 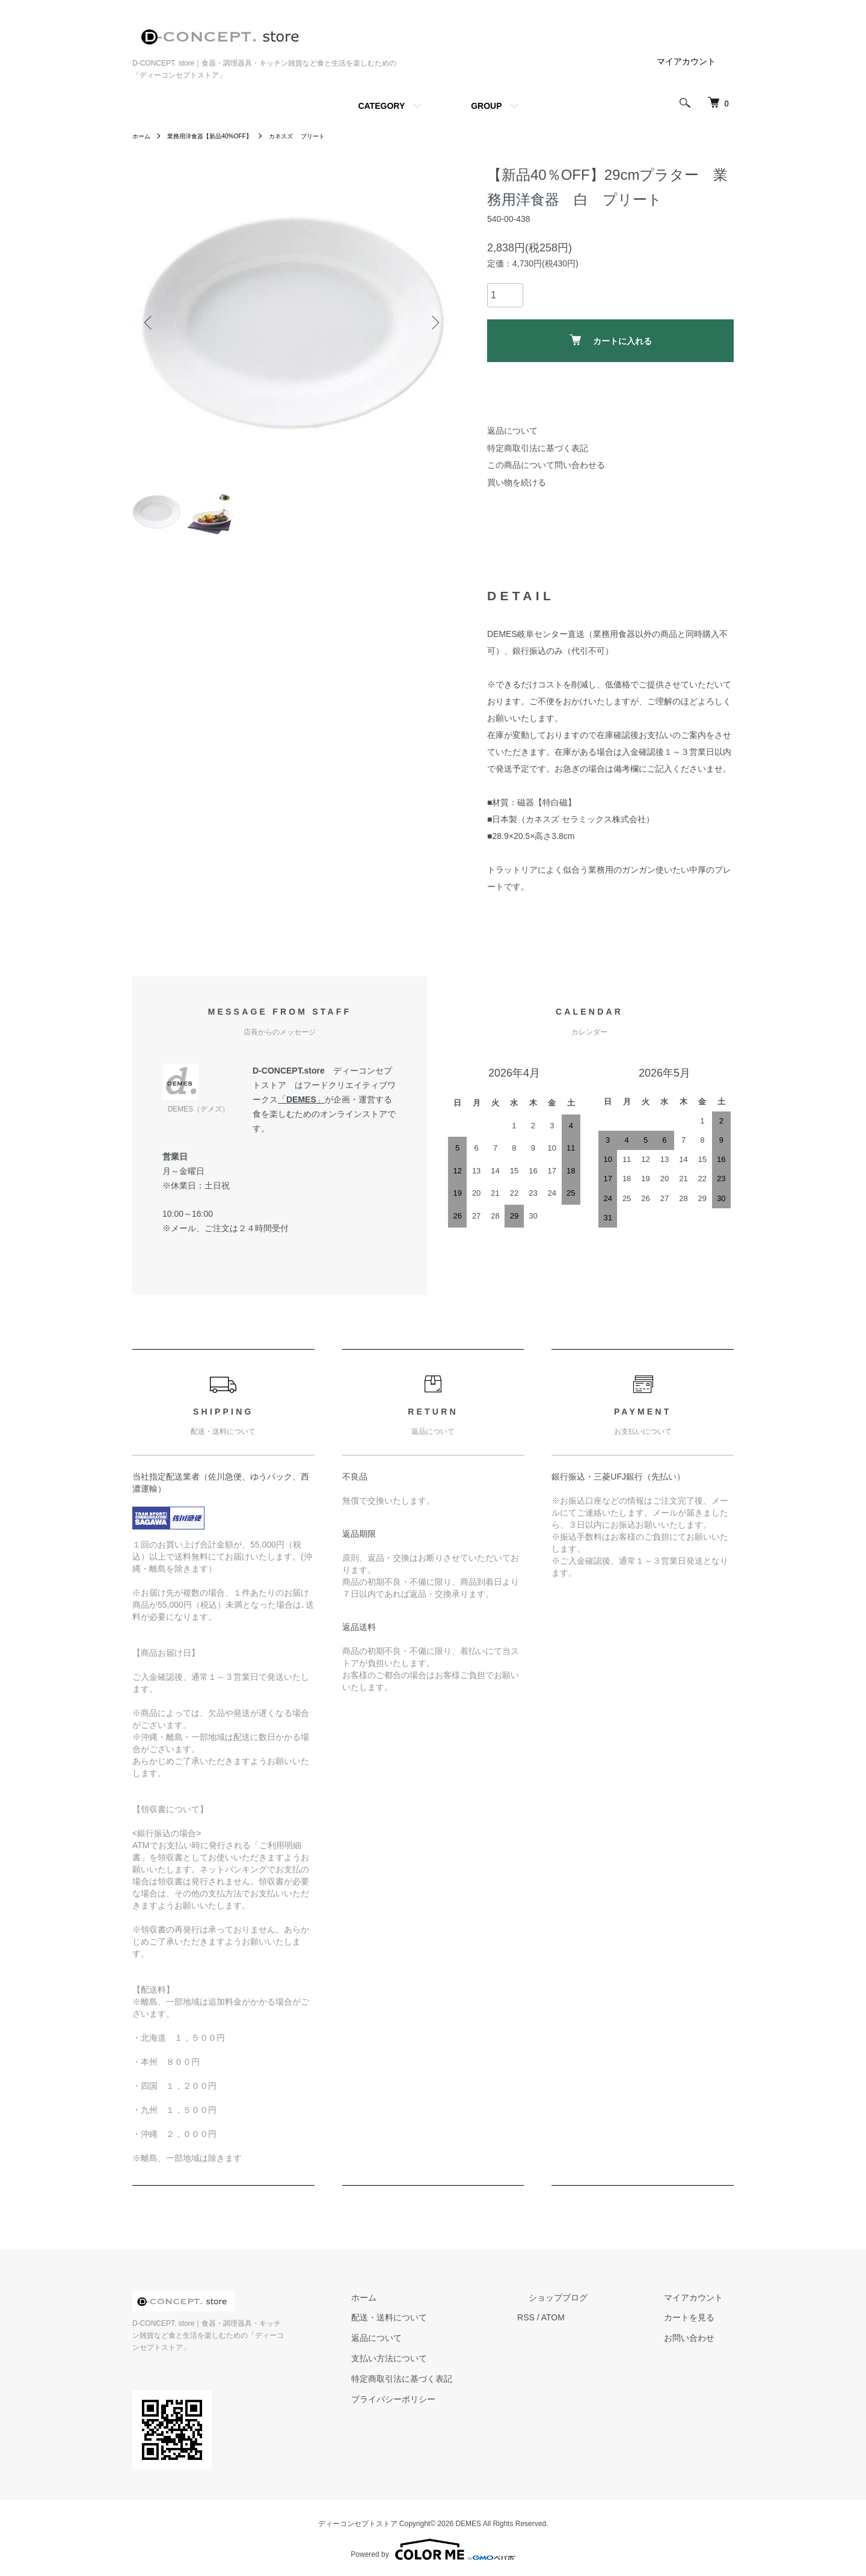 I want to click on プライバシーポリシー, so click(x=449, y=2409).